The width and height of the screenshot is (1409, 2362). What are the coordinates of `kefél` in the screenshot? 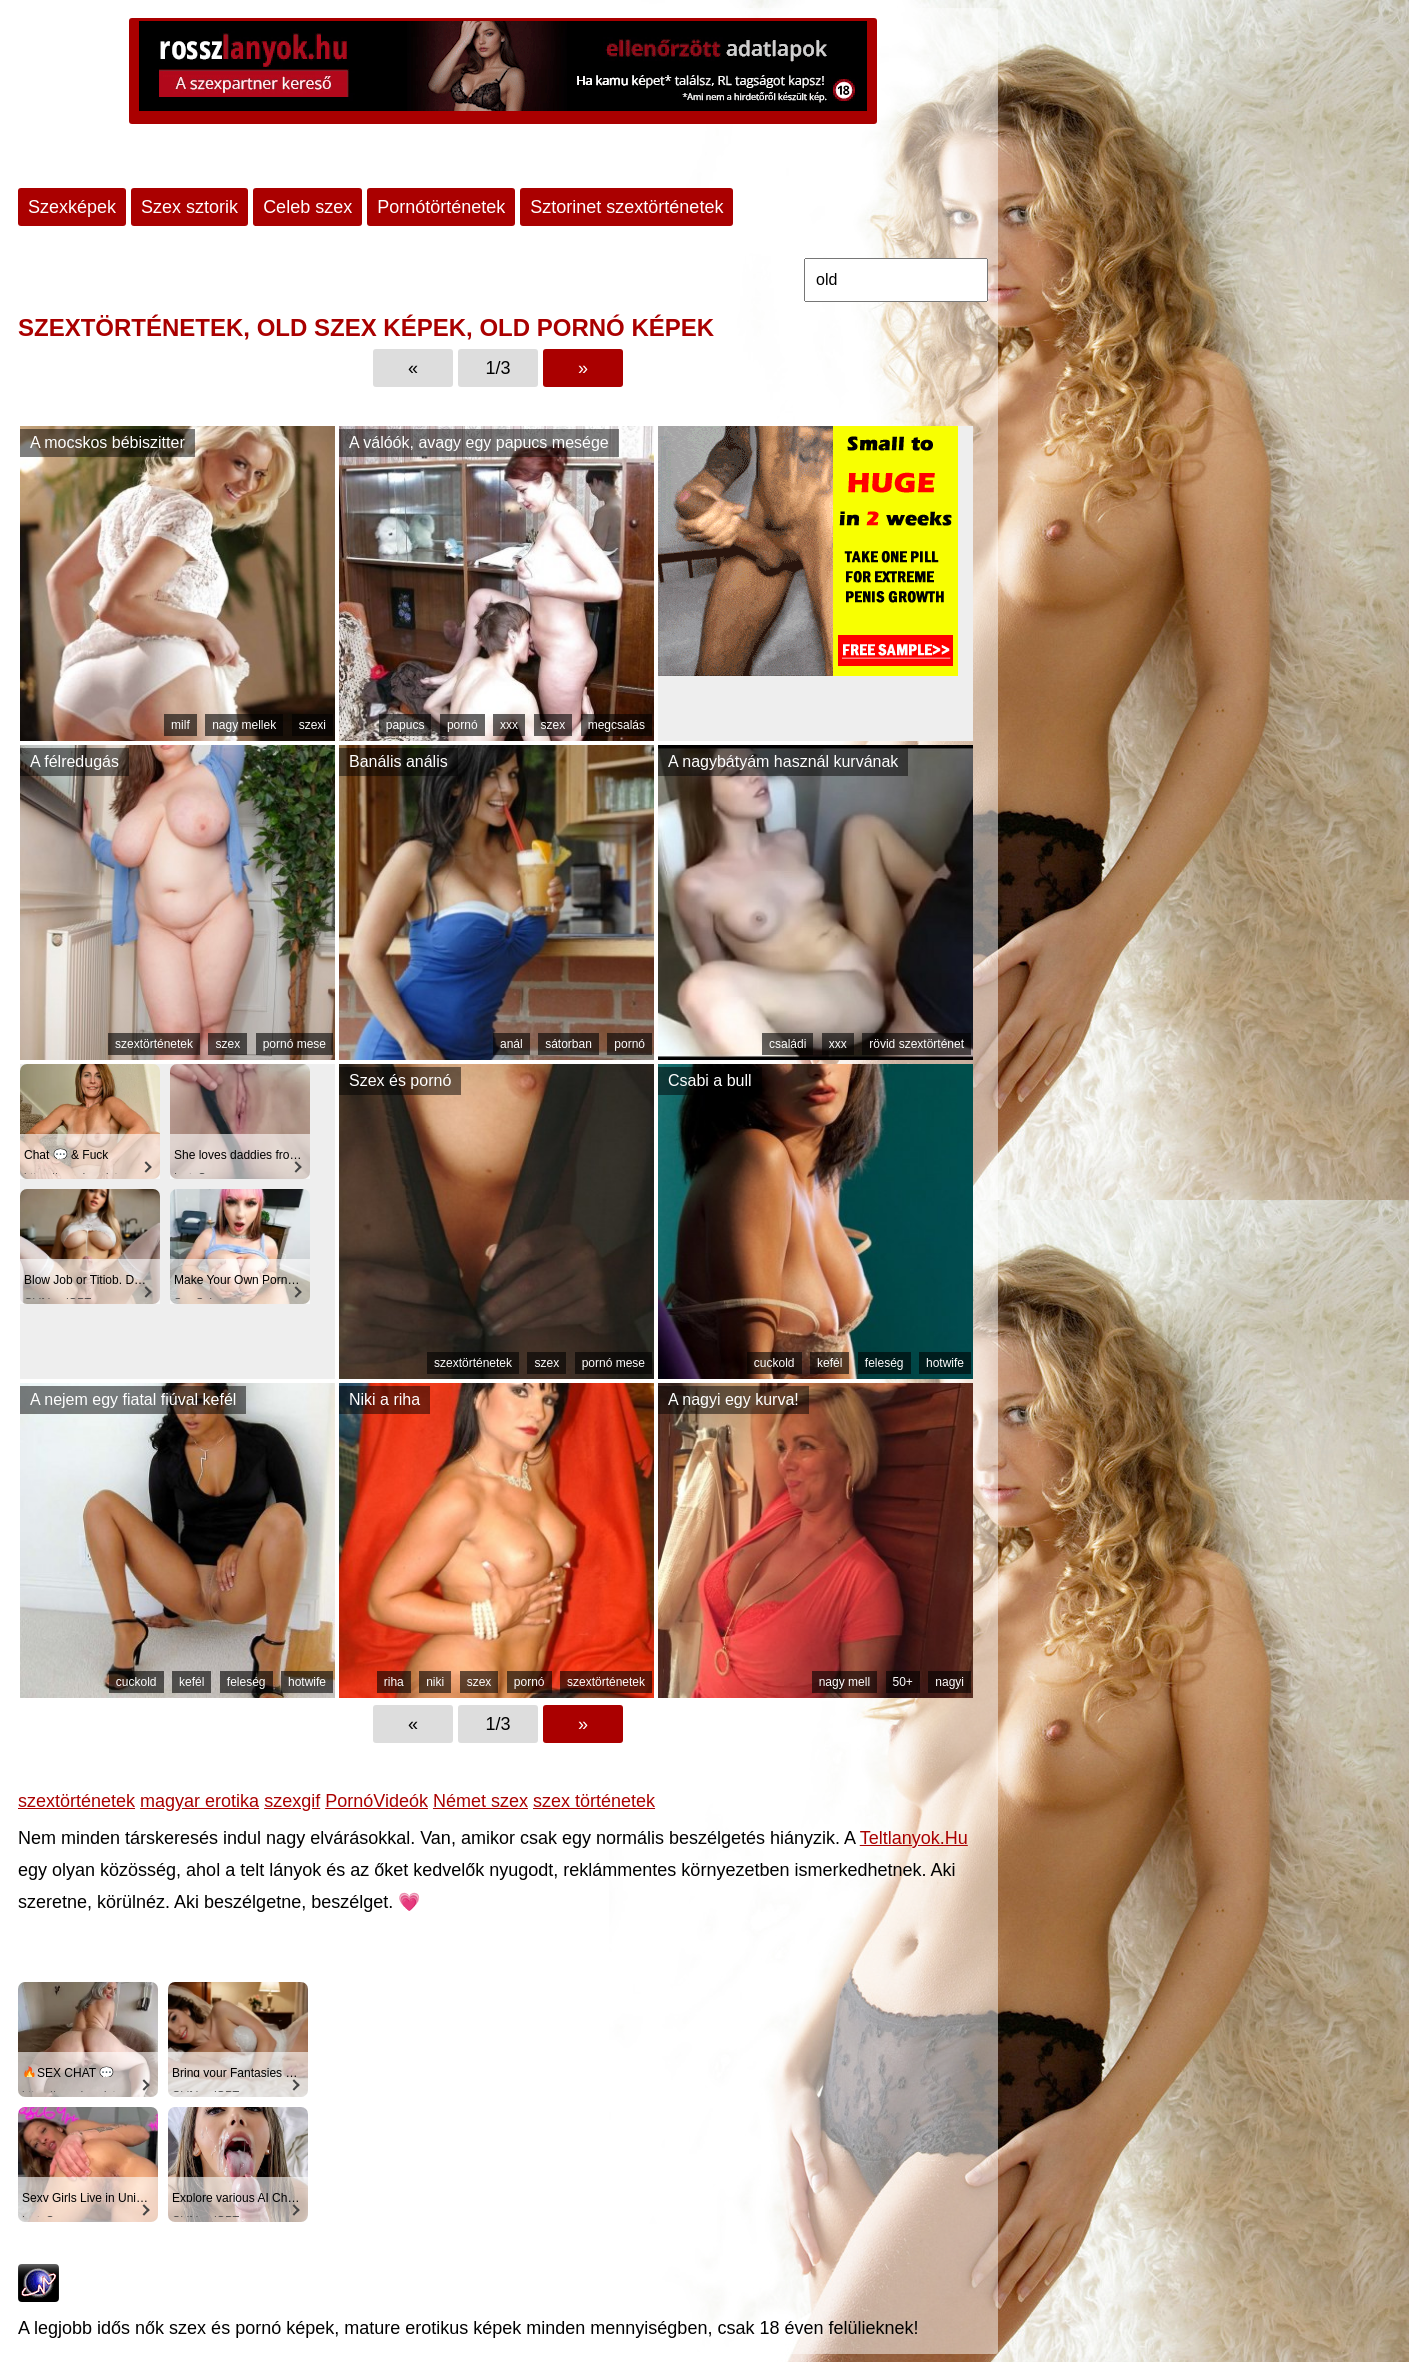 It's located at (829, 1363).